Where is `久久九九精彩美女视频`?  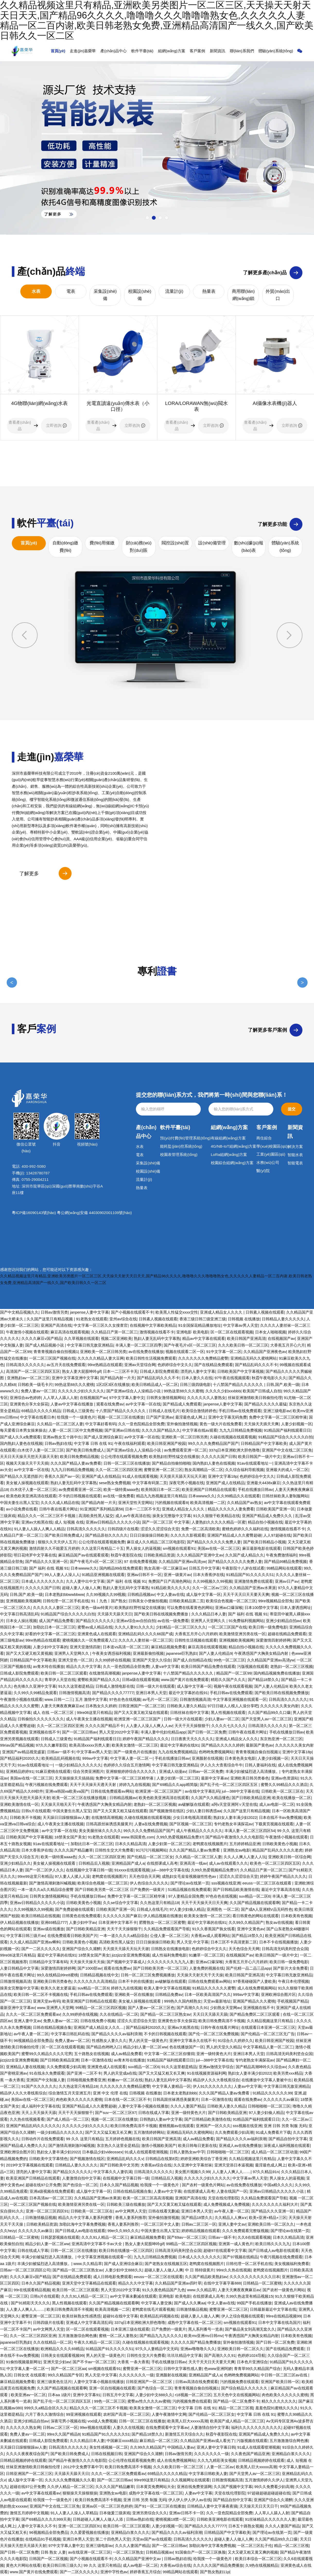
久久九九精彩美女视频 is located at coordinates (216, 2461).